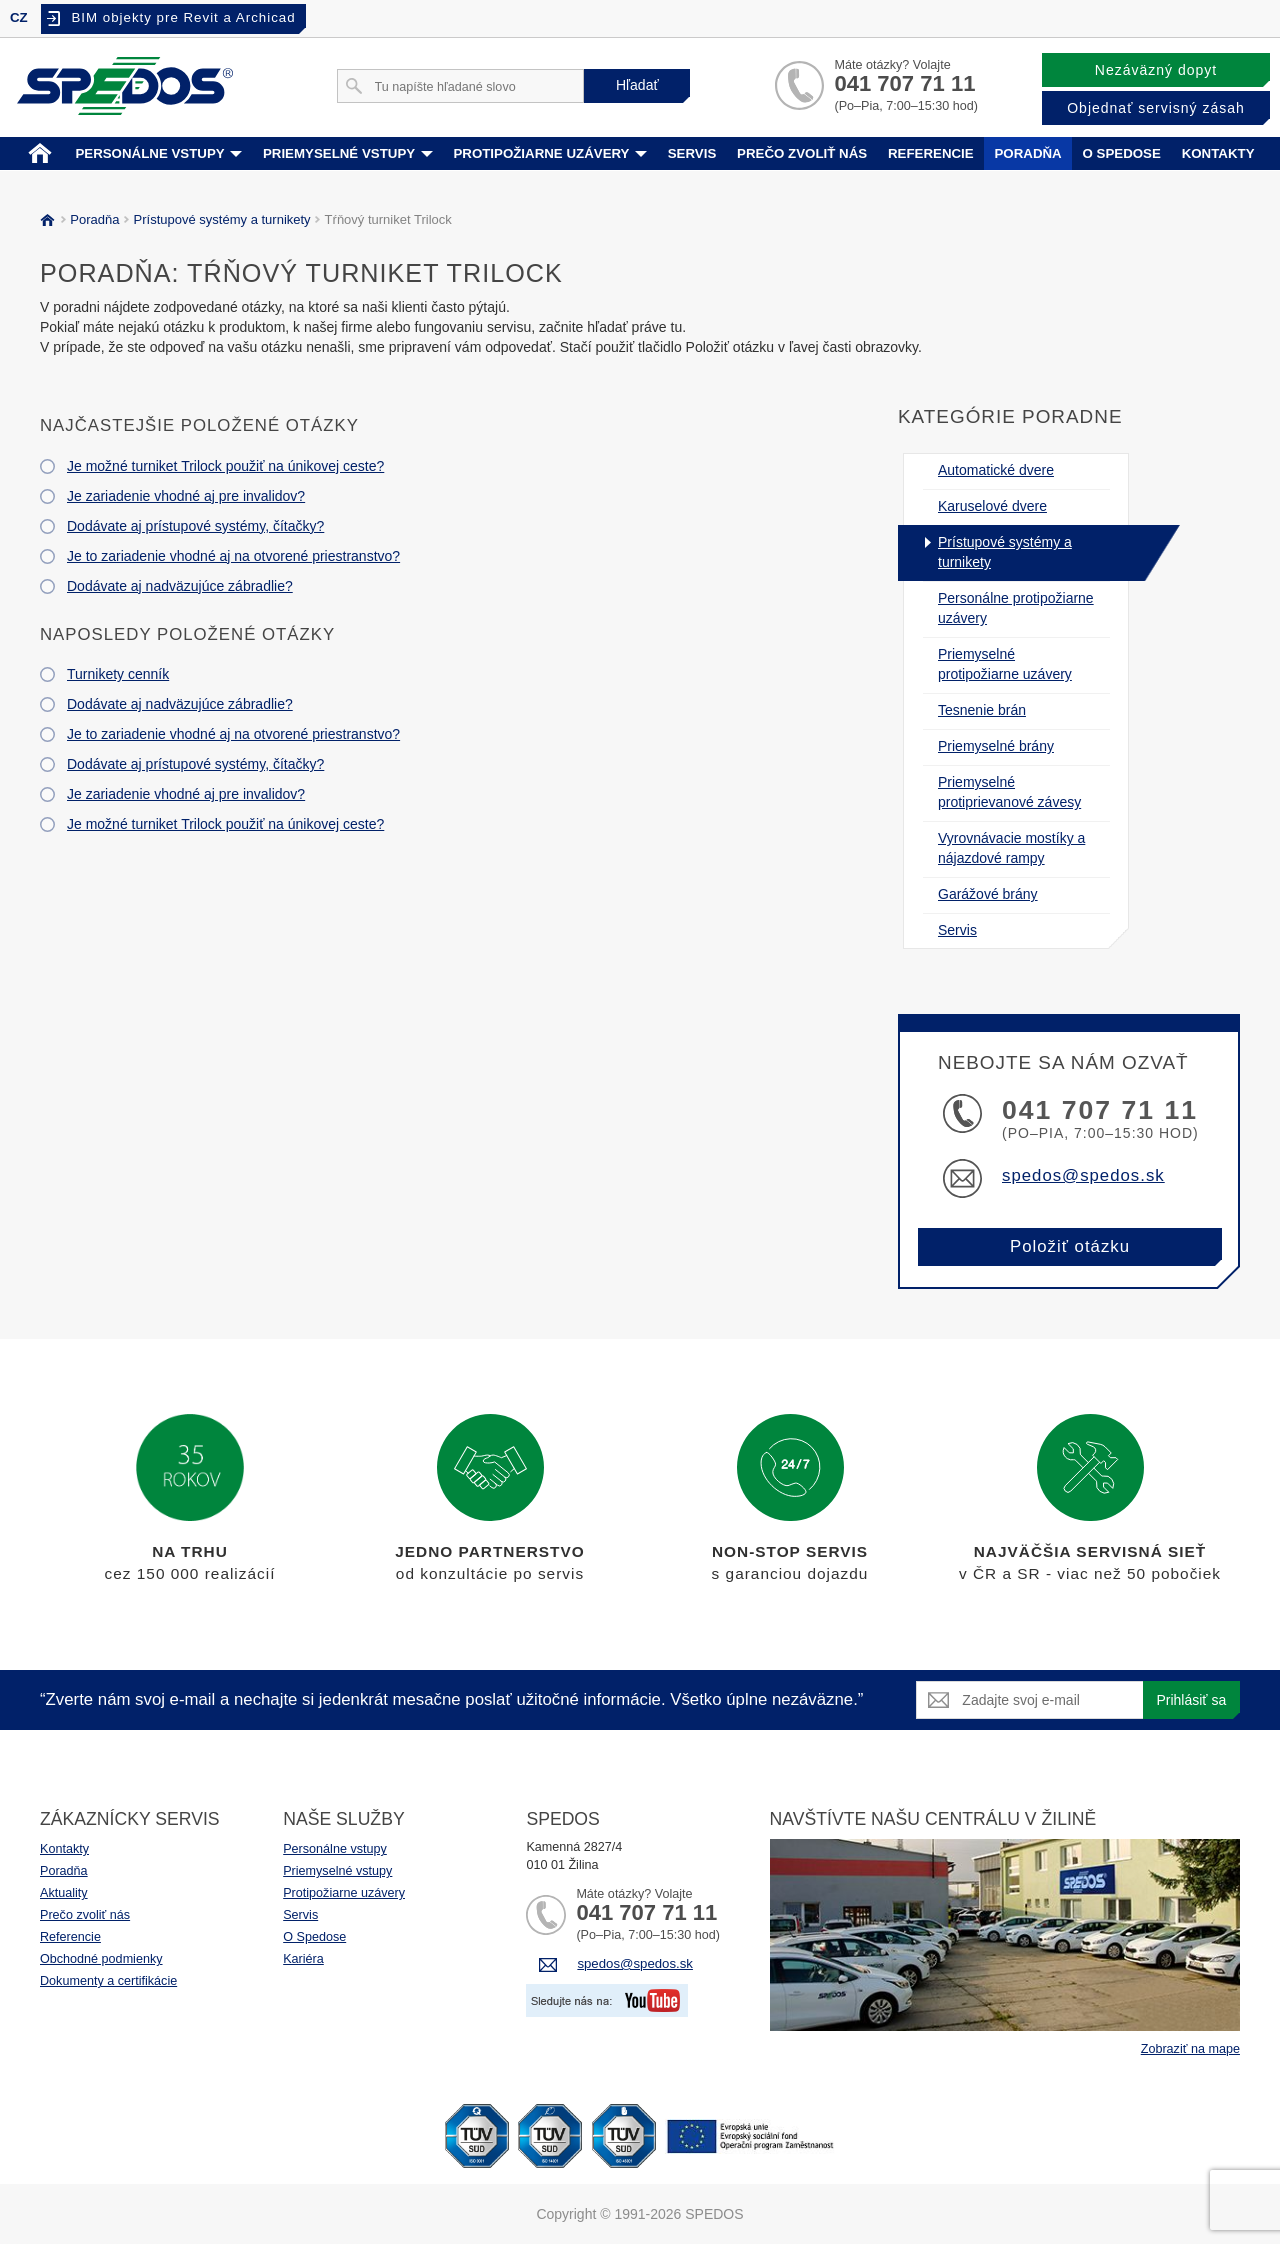 The width and height of the screenshot is (1280, 2244). Describe the element at coordinates (1027, 153) in the screenshot. I see `Poradňa` at that location.